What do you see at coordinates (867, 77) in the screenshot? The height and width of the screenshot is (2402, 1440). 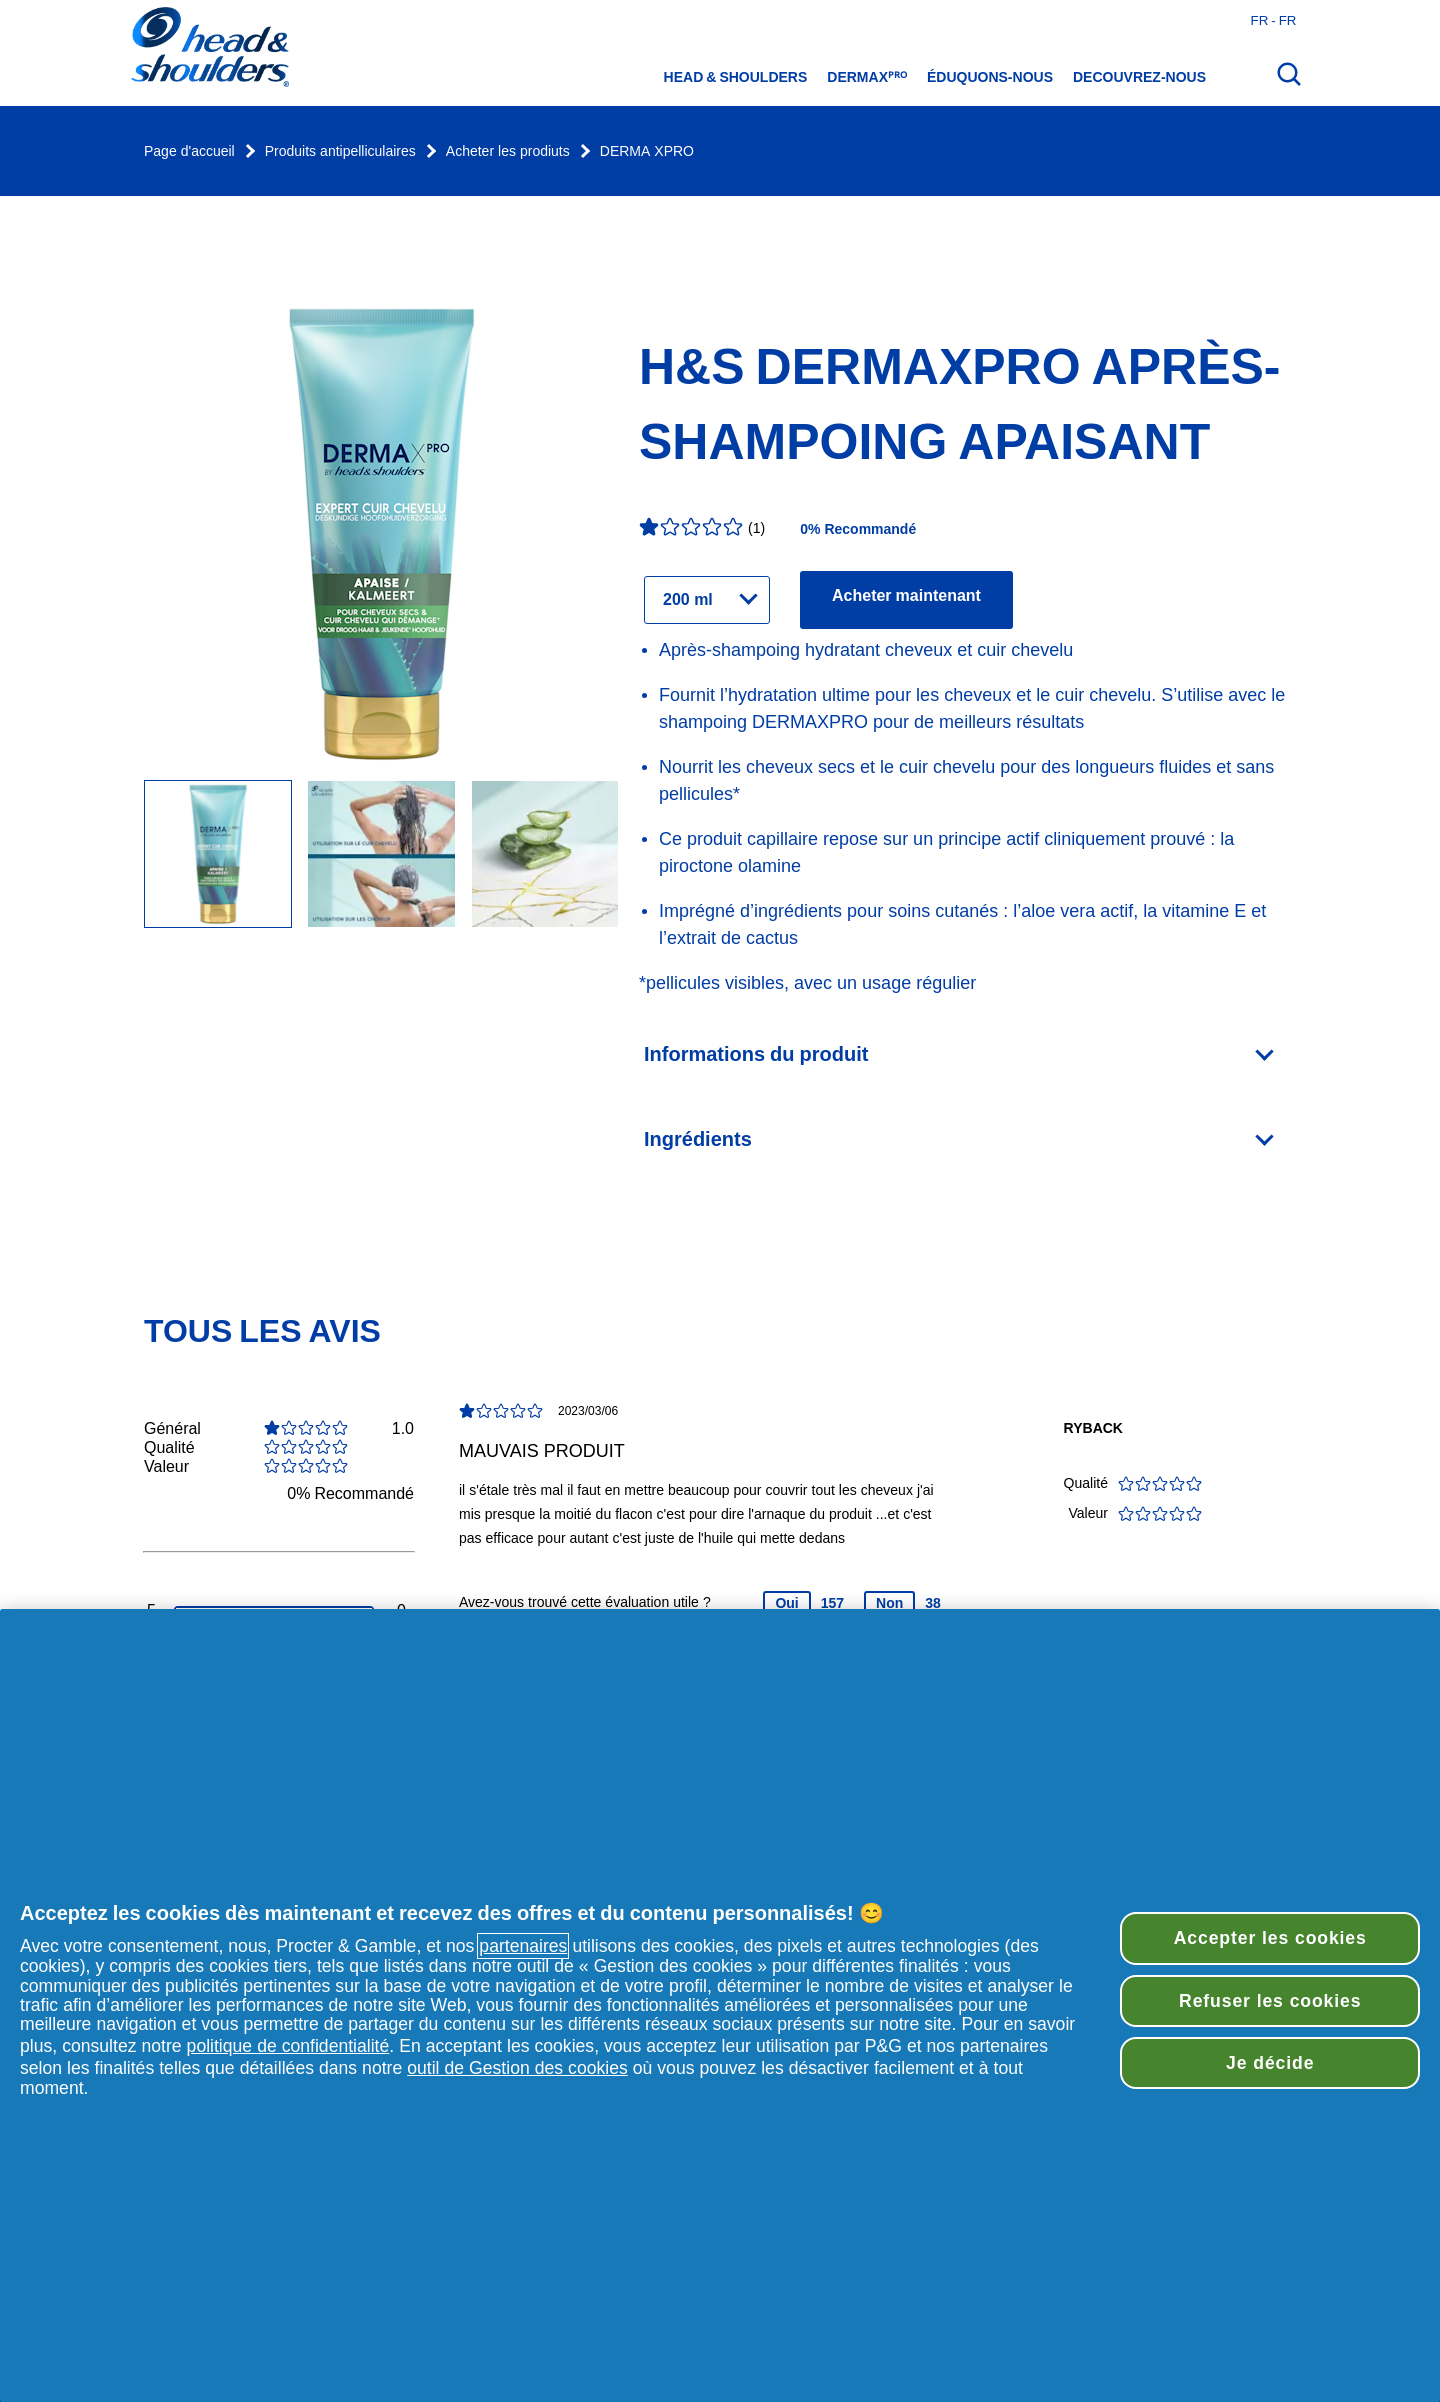 I see `DermaXᴾᴿᴼ` at bounding box center [867, 77].